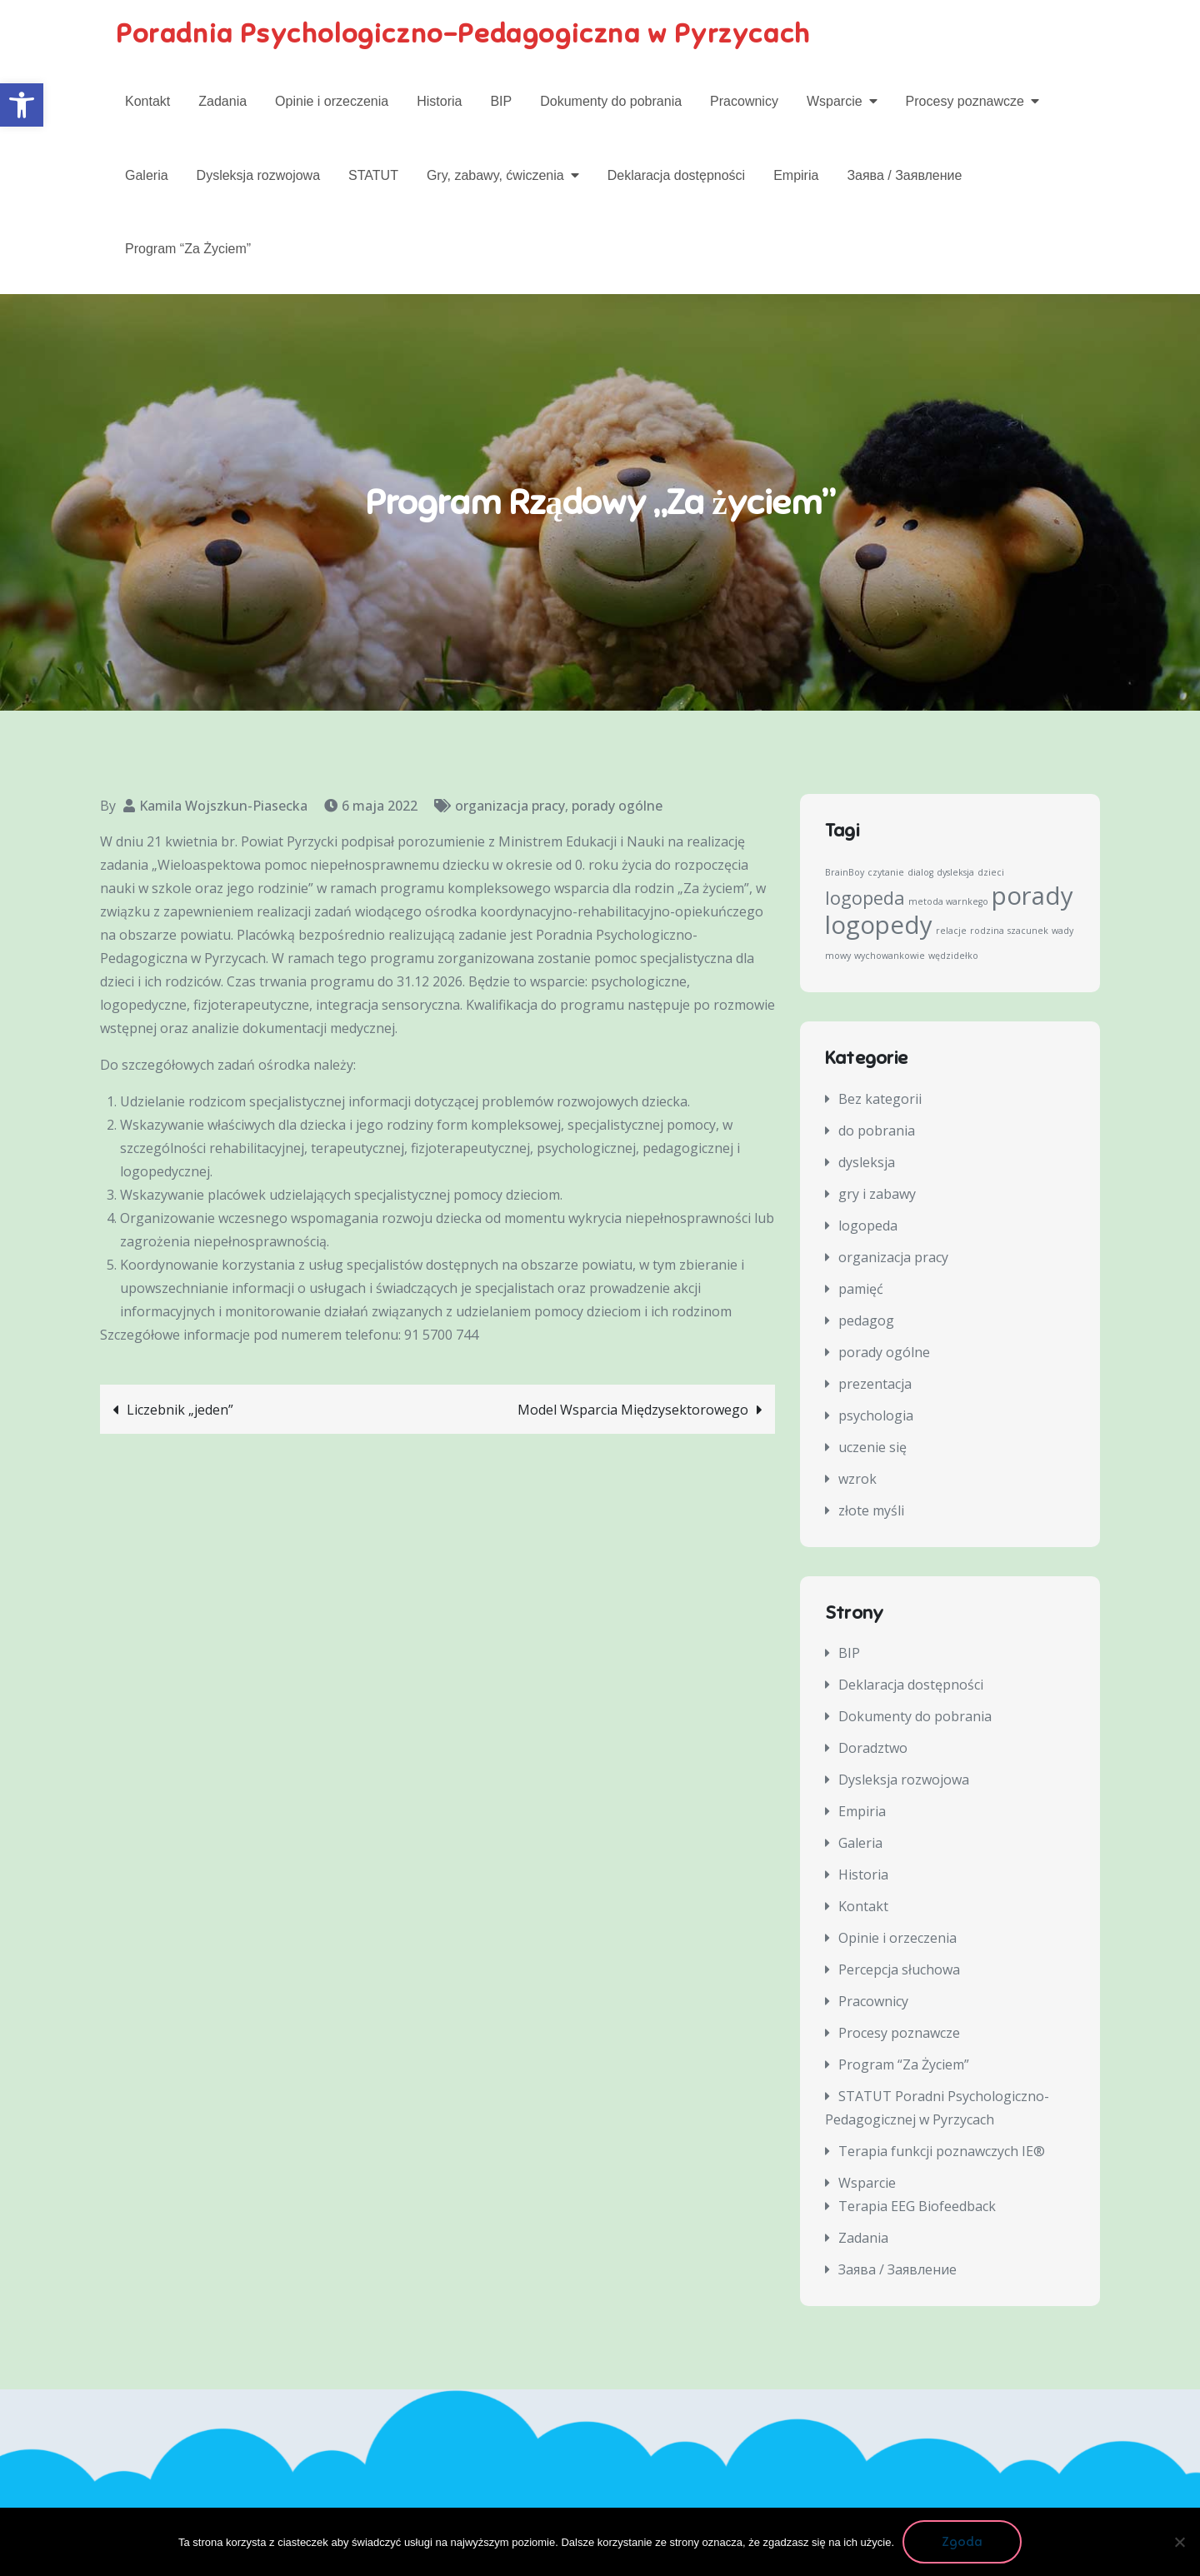  Describe the element at coordinates (495, 175) in the screenshot. I see `Gry, zabawy, ćwiczenia` at that location.